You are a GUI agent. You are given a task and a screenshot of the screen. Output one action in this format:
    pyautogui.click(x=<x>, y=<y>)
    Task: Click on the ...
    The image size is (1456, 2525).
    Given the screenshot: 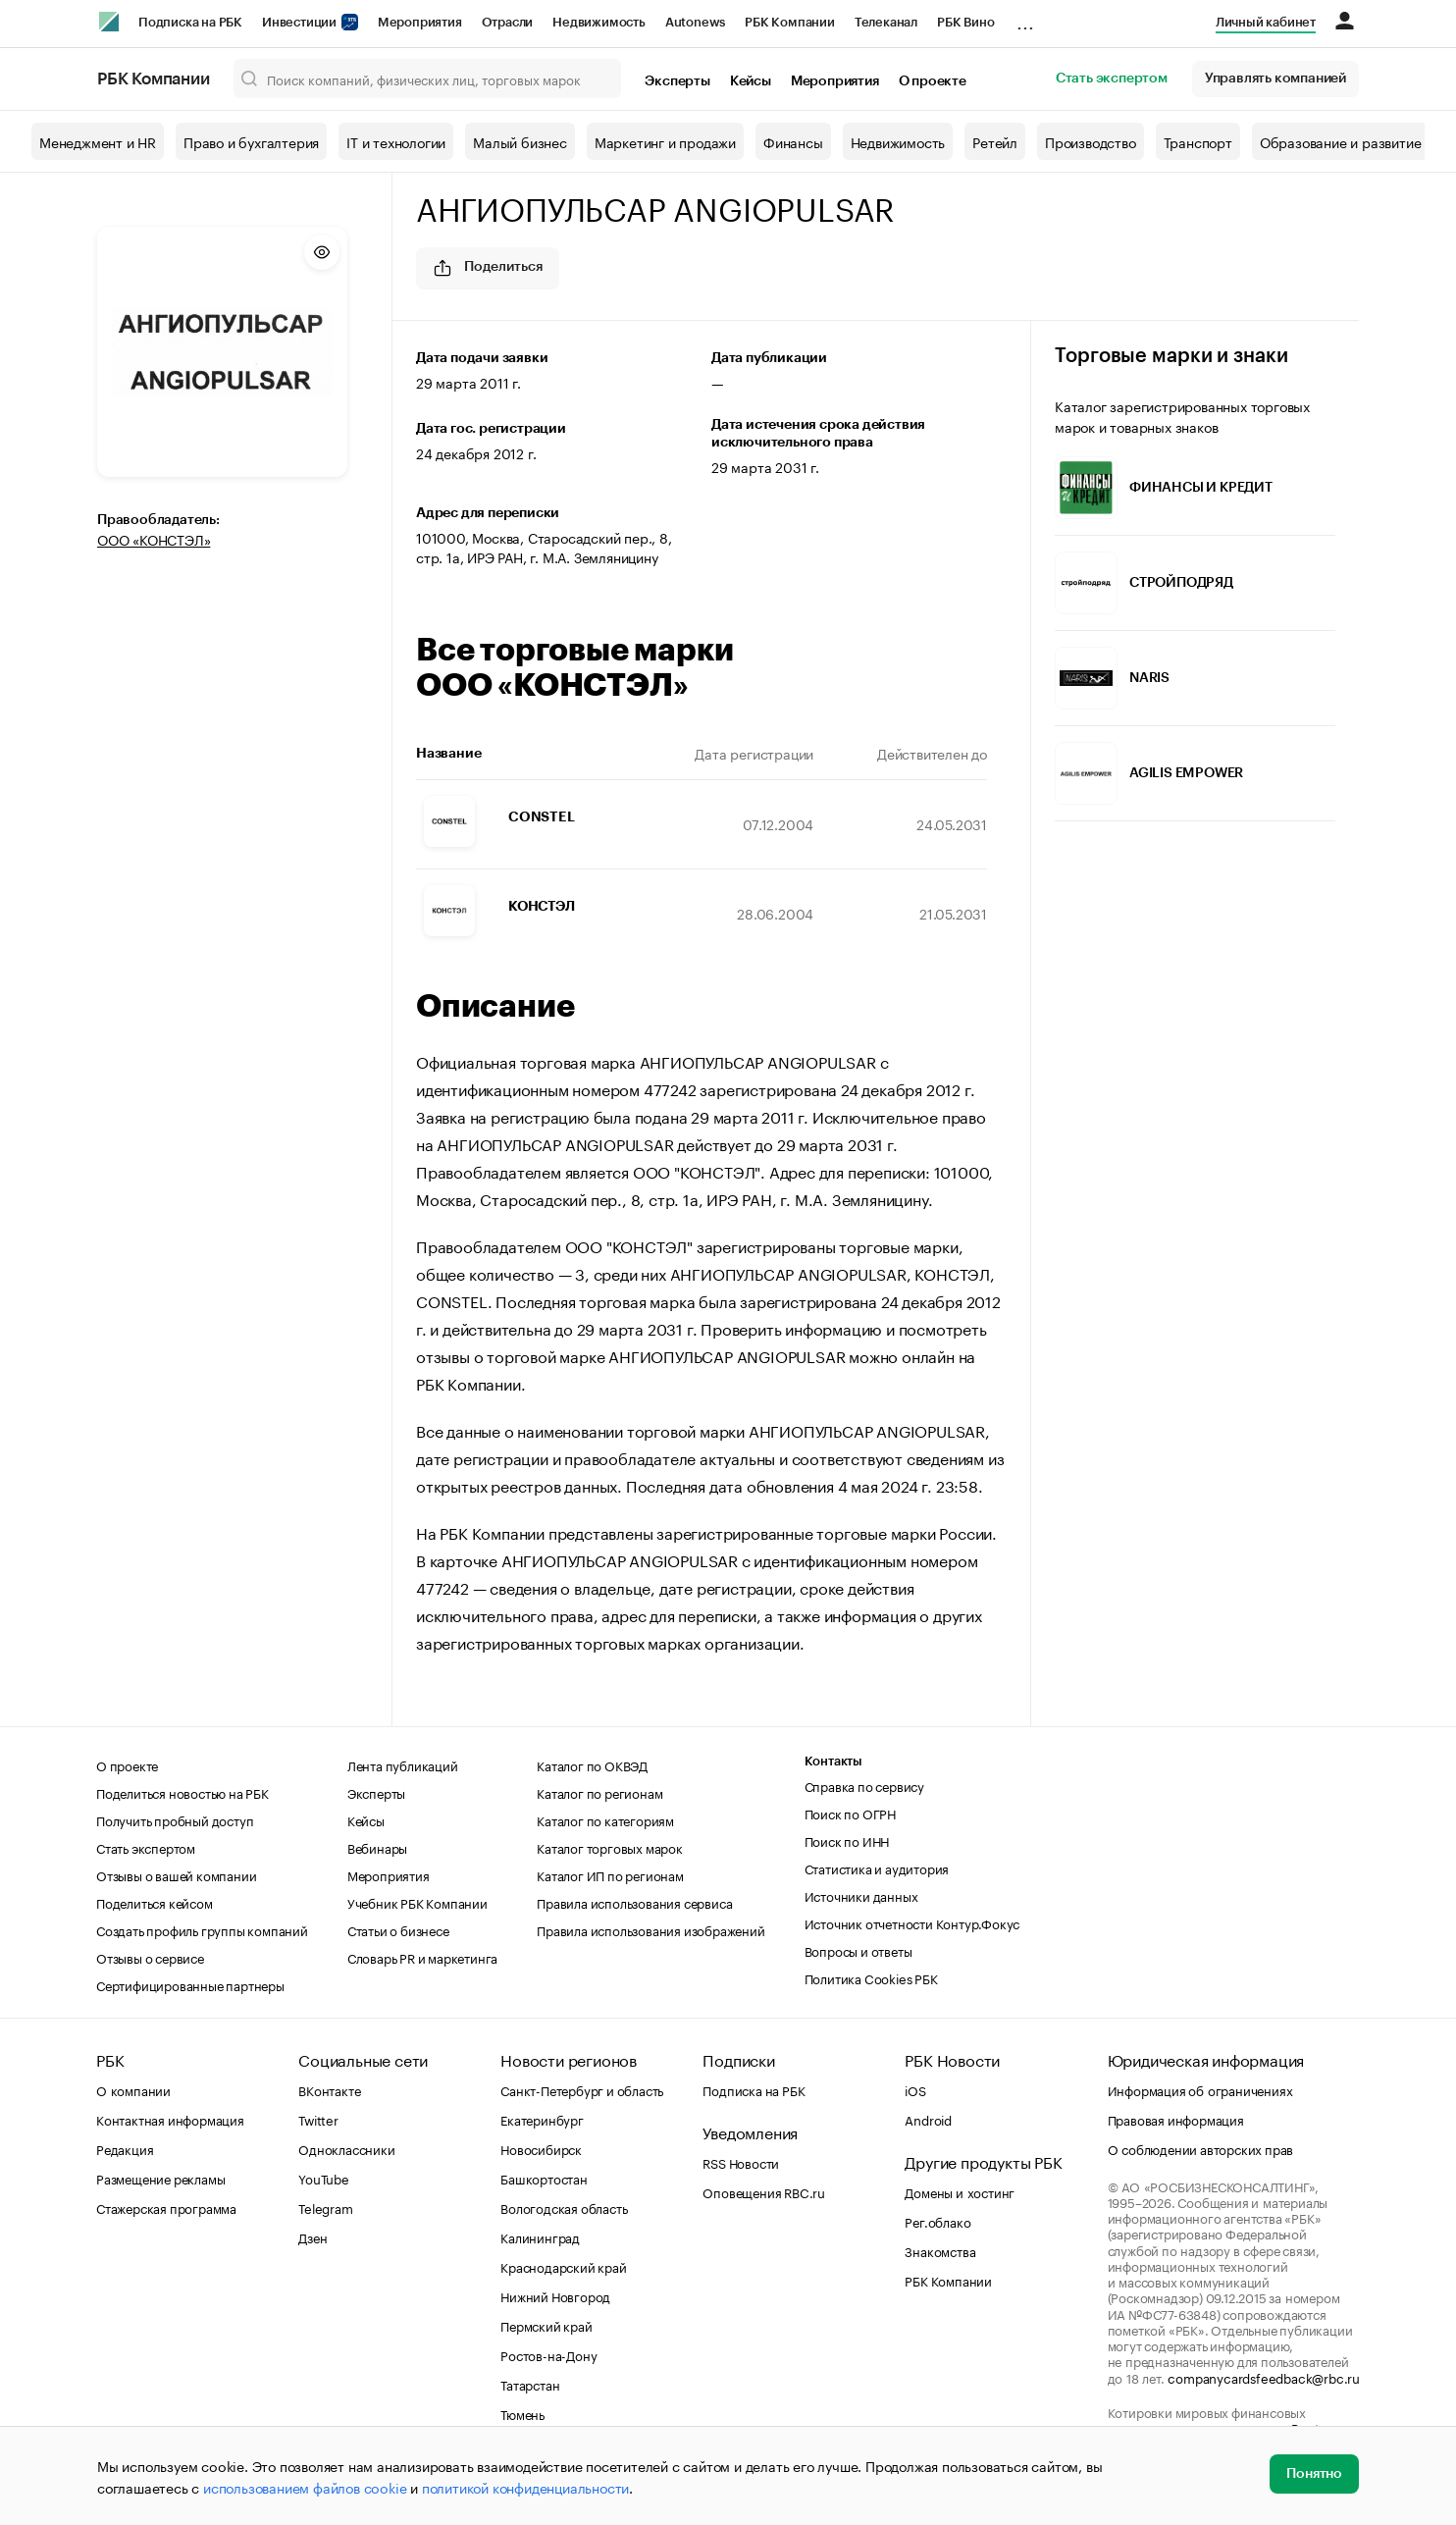 What is the action you would take?
    pyautogui.click(x=1025, y=18)
    